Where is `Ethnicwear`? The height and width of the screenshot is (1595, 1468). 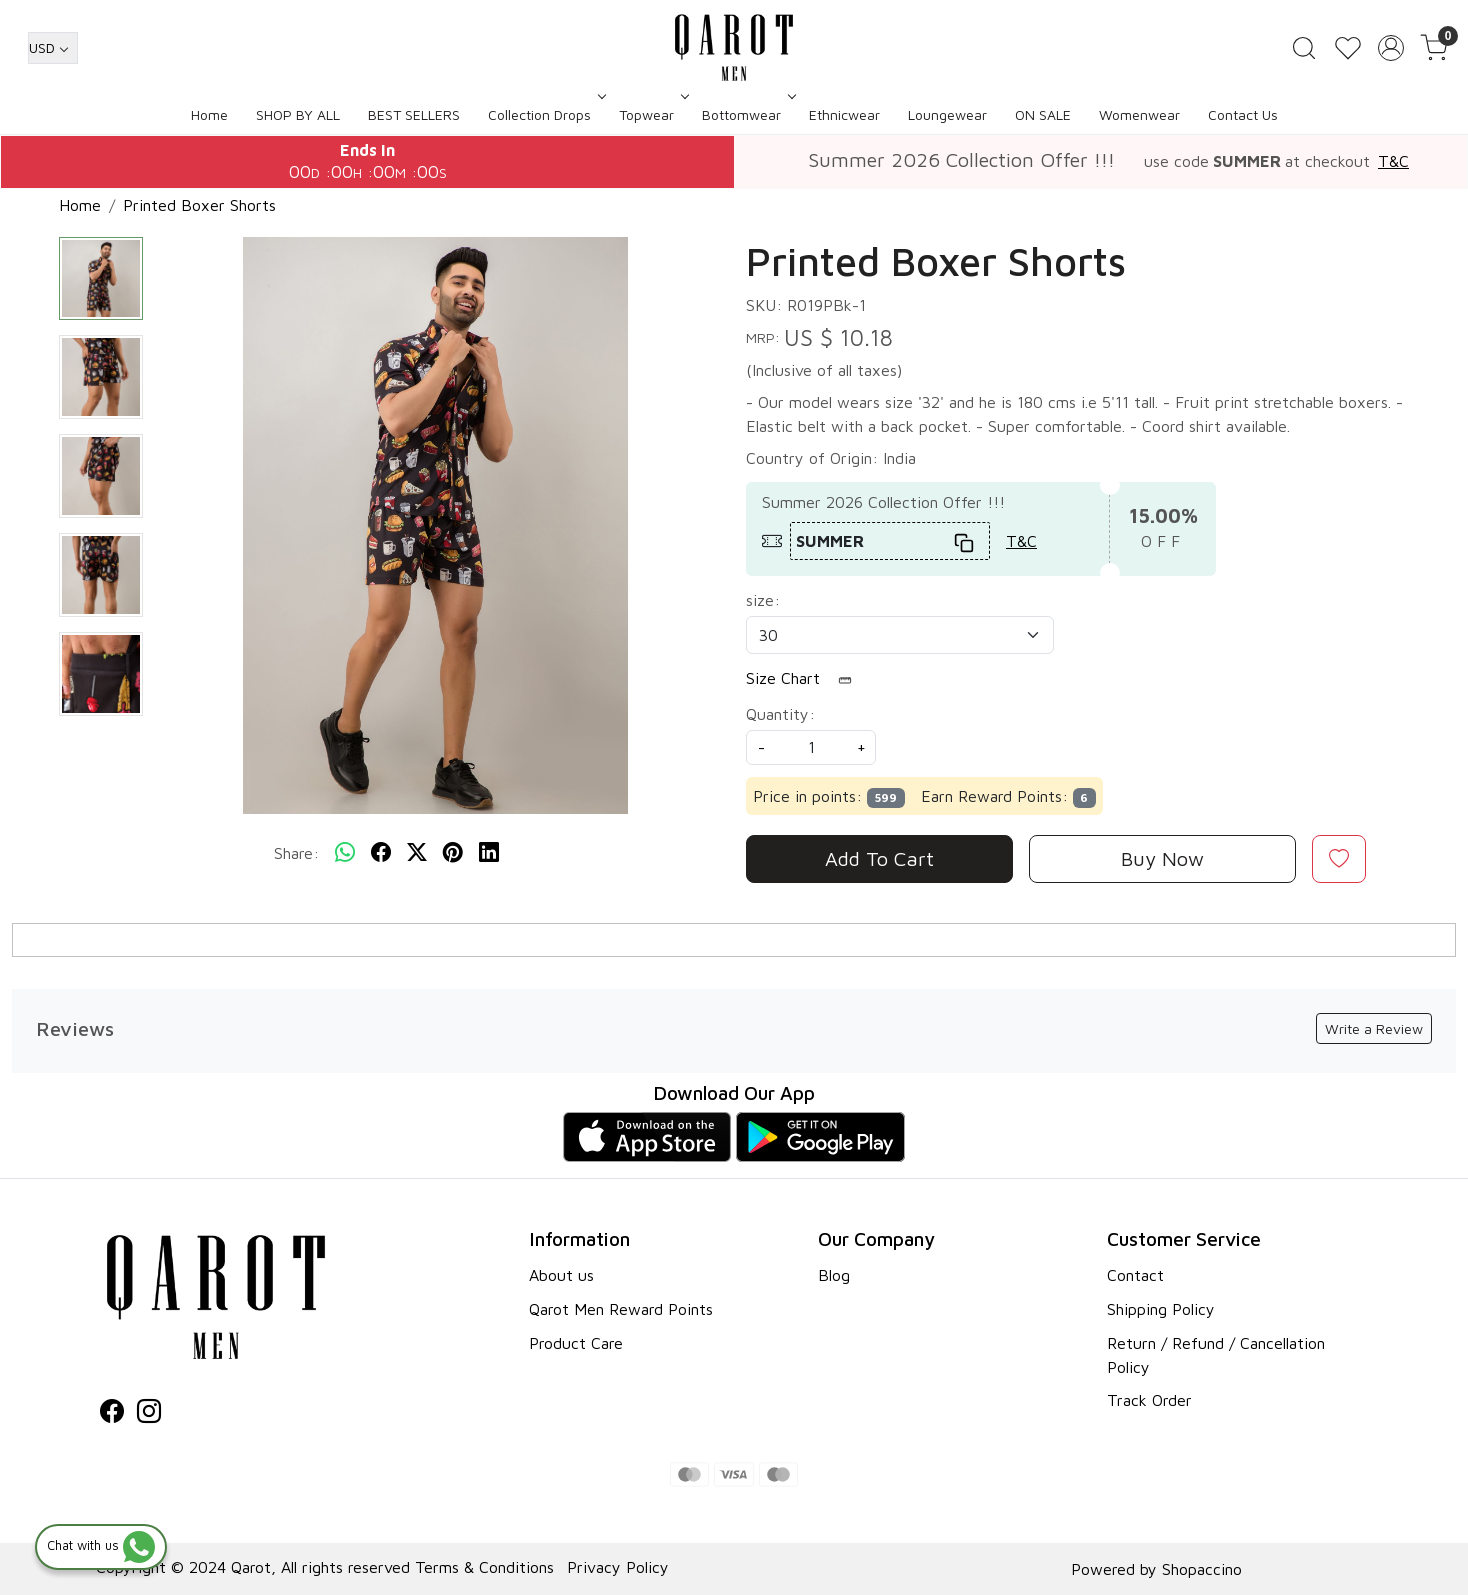 Ethnicwear is located at coordinates (844, 114).